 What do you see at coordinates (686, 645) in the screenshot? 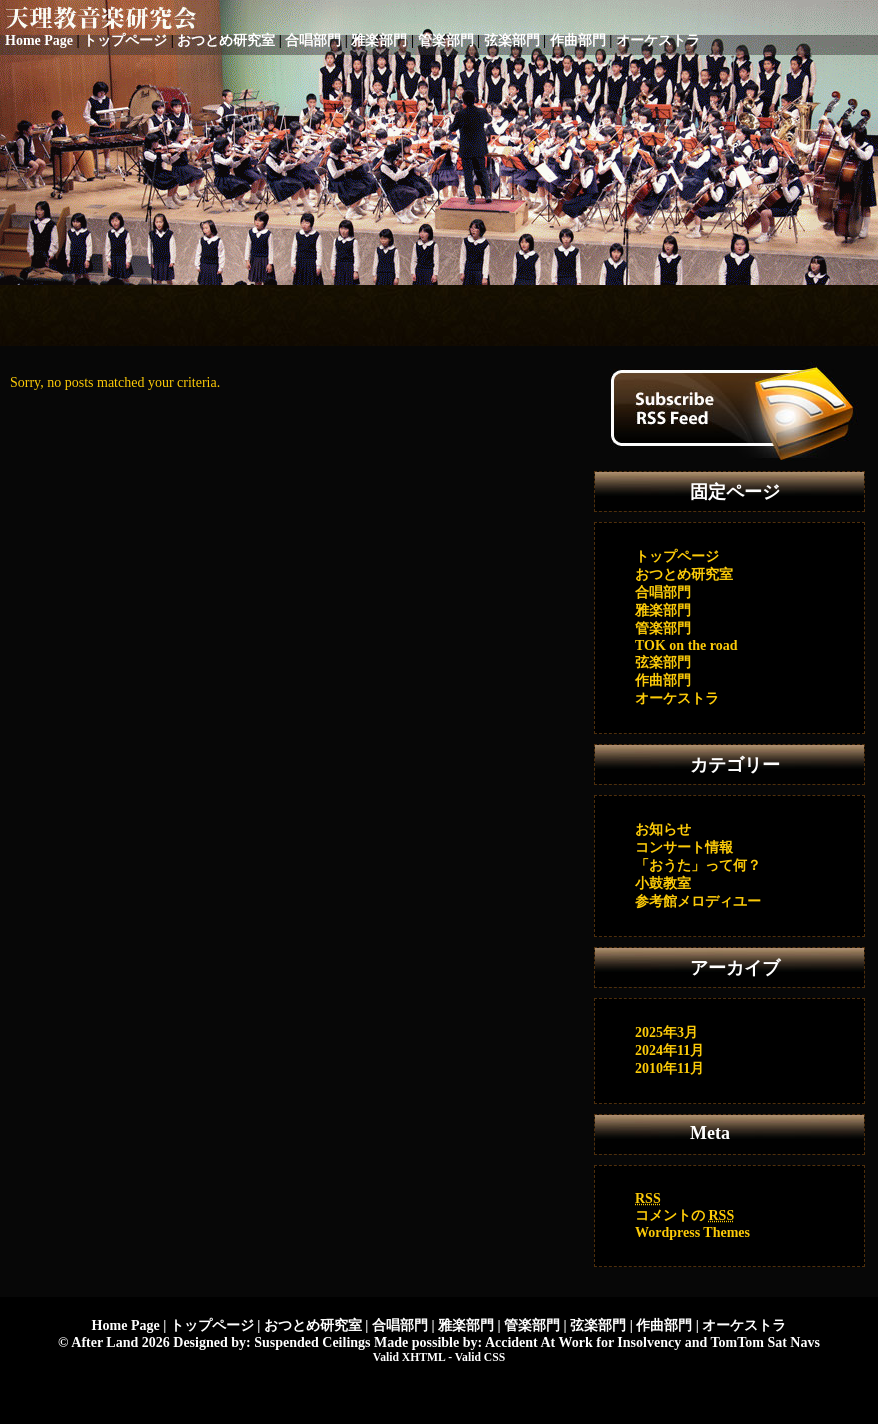
I see `TOK on the road` at bounding box center [686, 645].